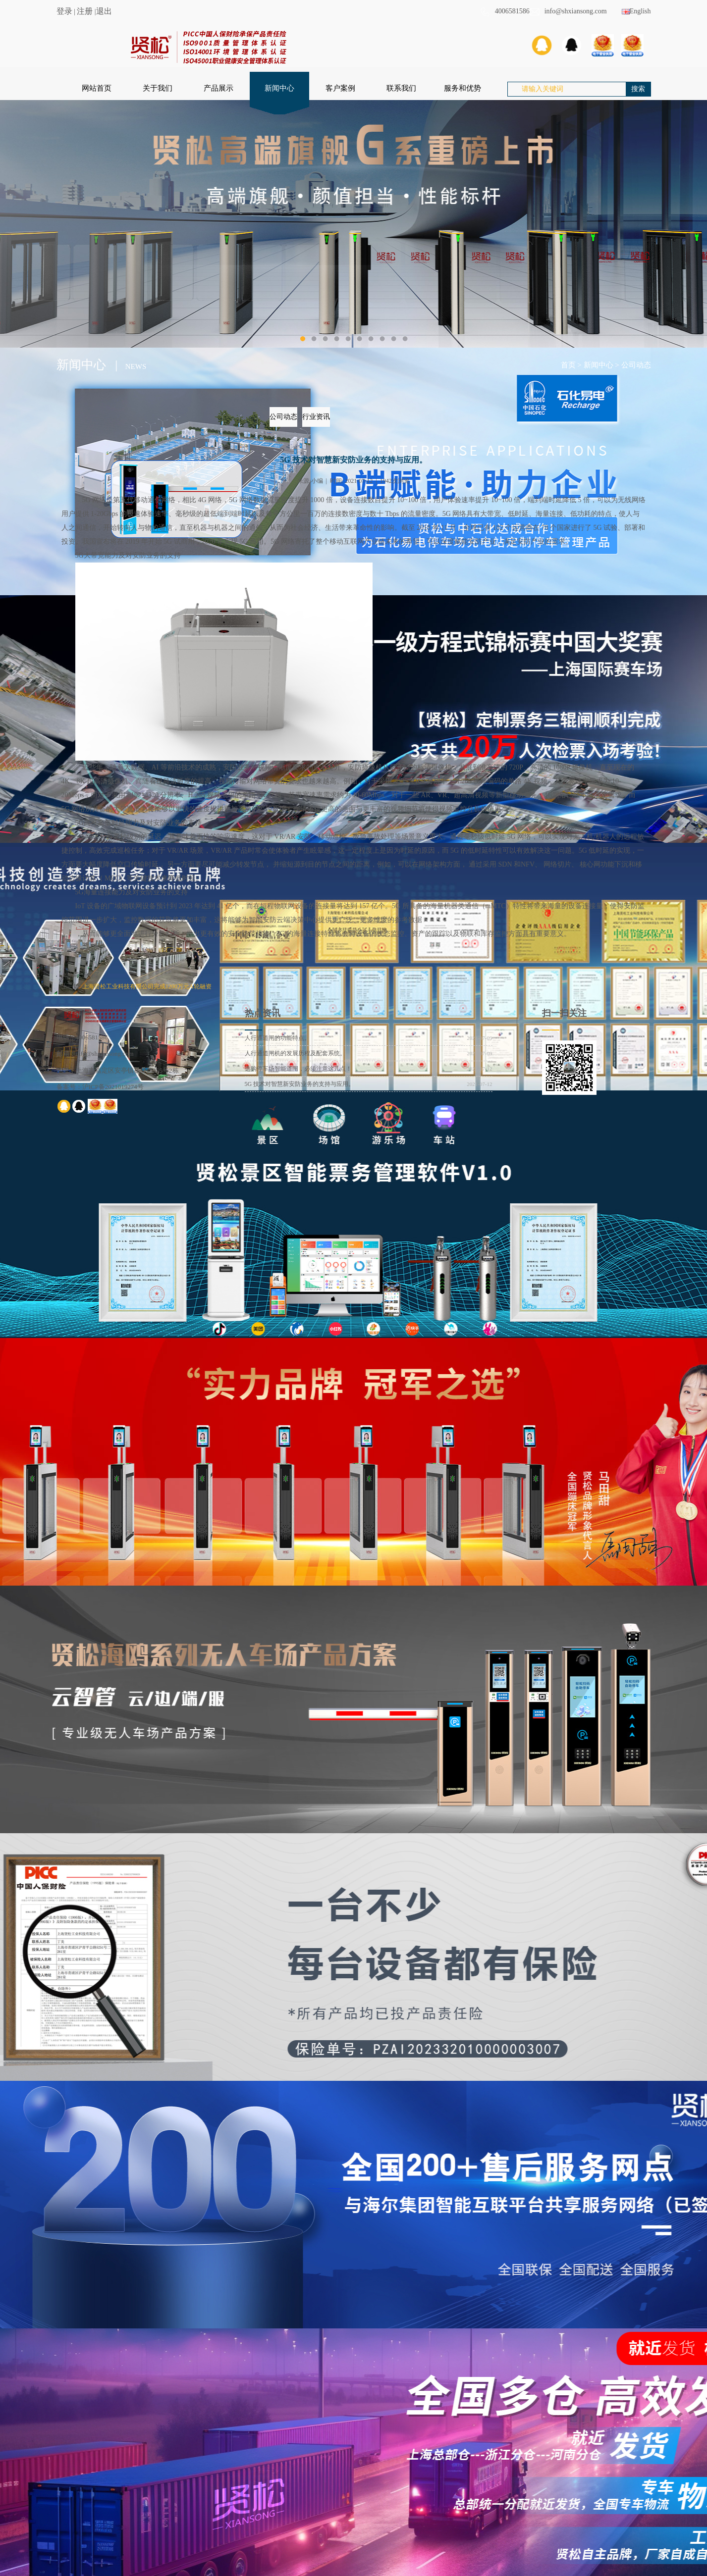  I want to click on English, so click(636, 11).